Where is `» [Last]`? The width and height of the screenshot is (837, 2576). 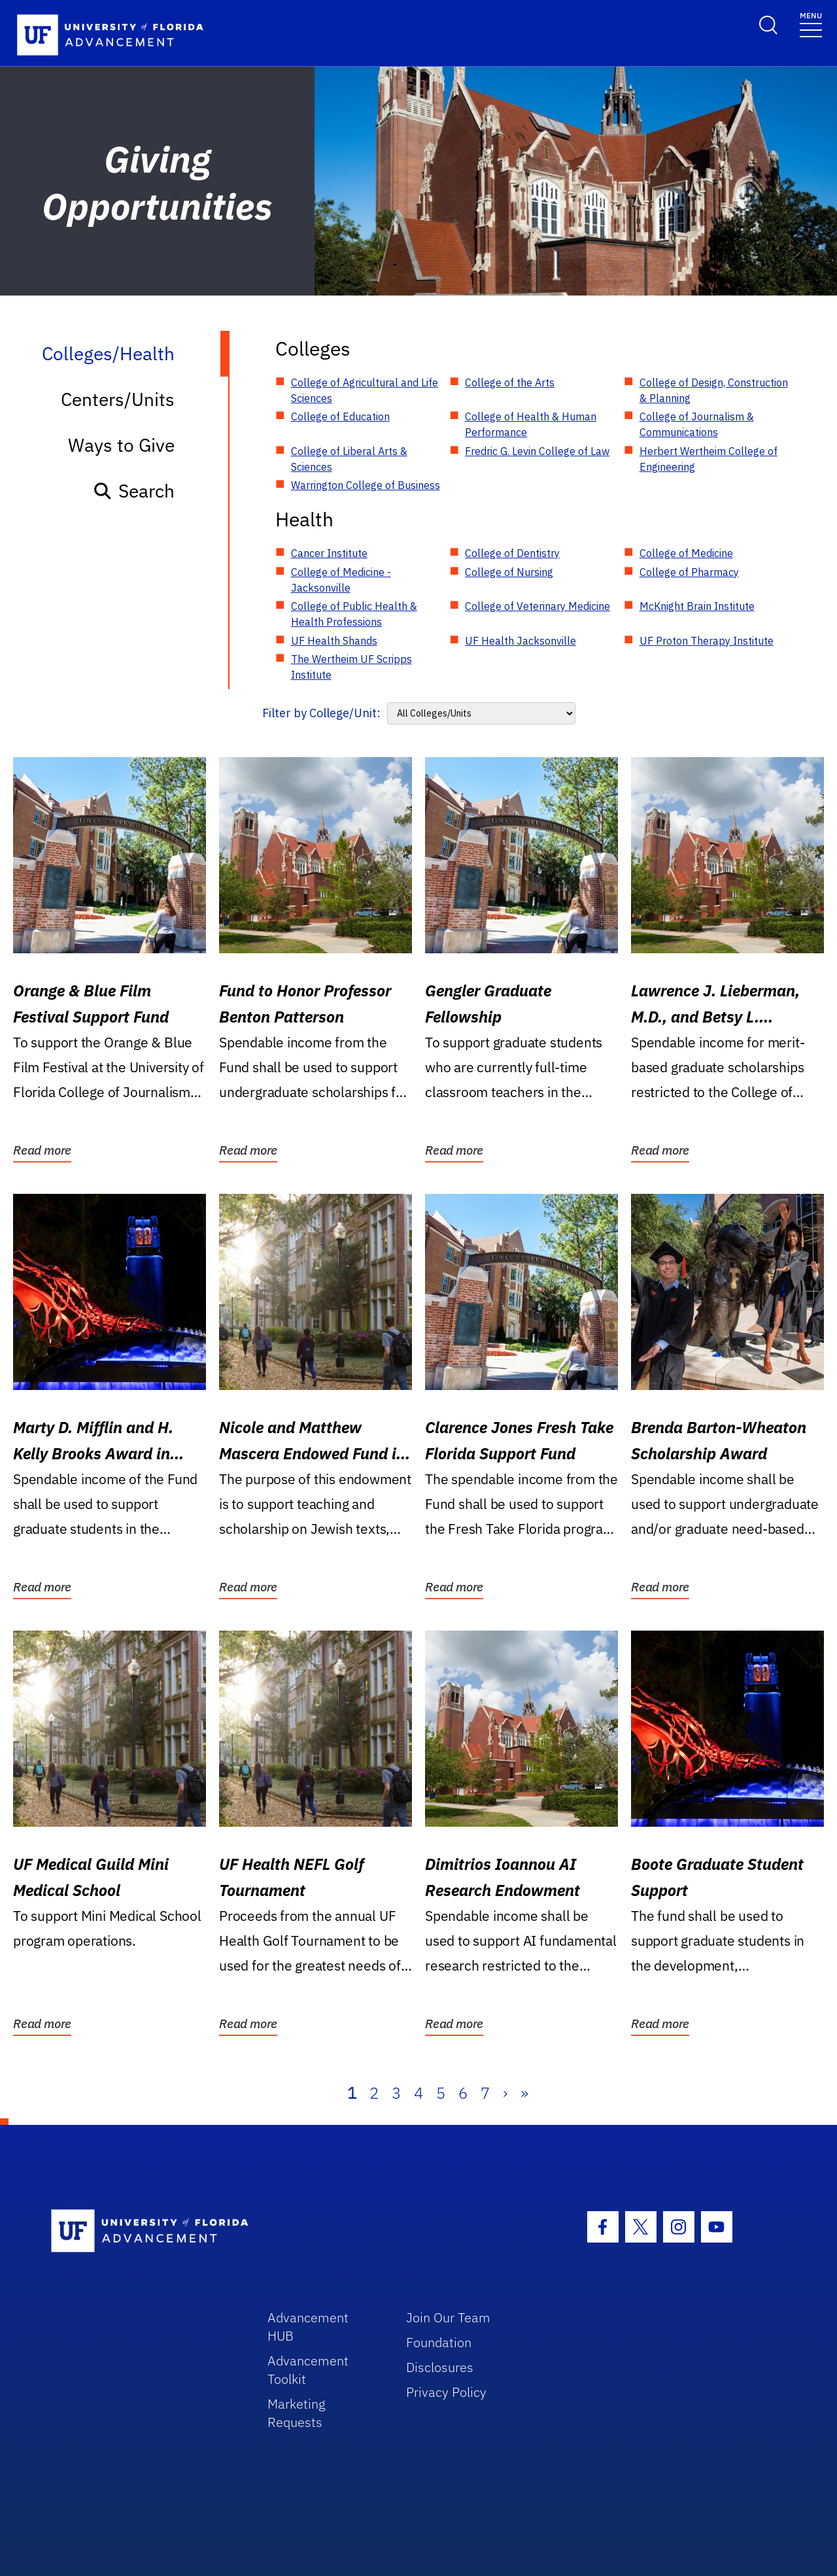
» [Last] is located at coordinates (524, 2092).